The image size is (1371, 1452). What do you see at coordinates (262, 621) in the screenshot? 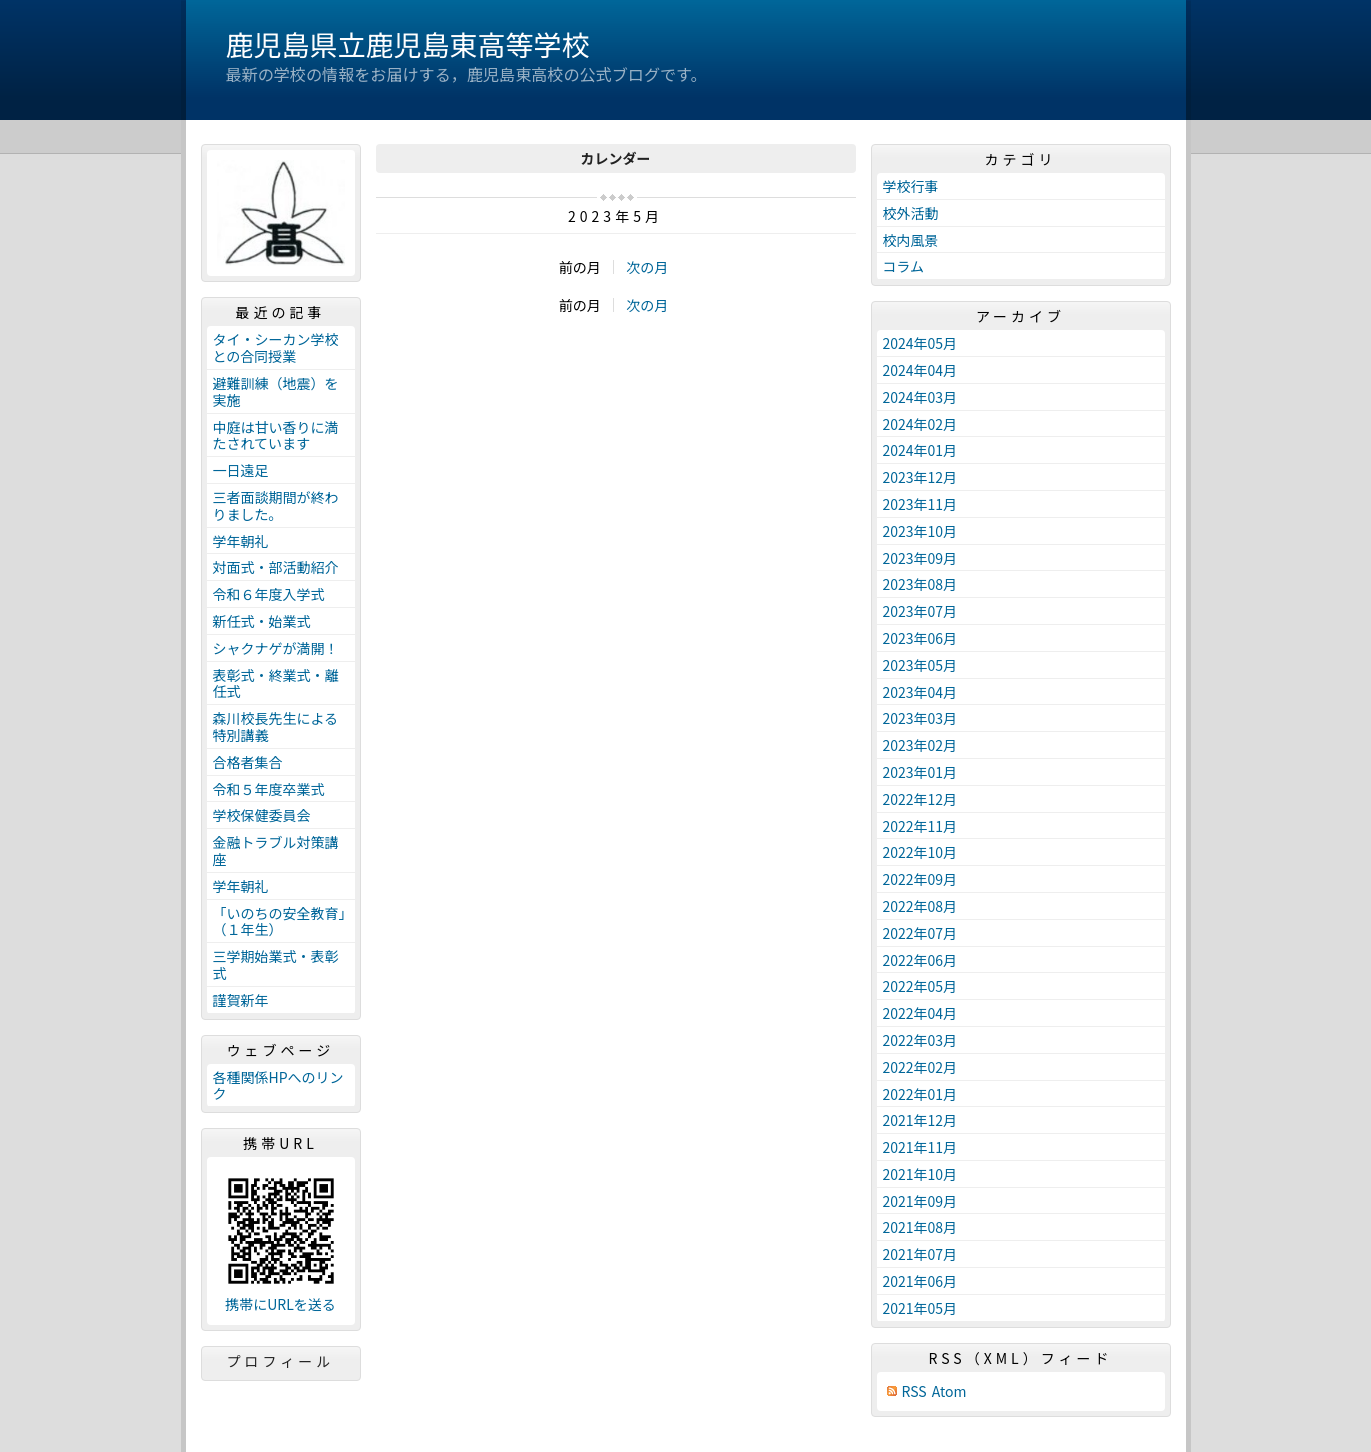
I see `新任式・始業式` at bounding box center [262, 621].